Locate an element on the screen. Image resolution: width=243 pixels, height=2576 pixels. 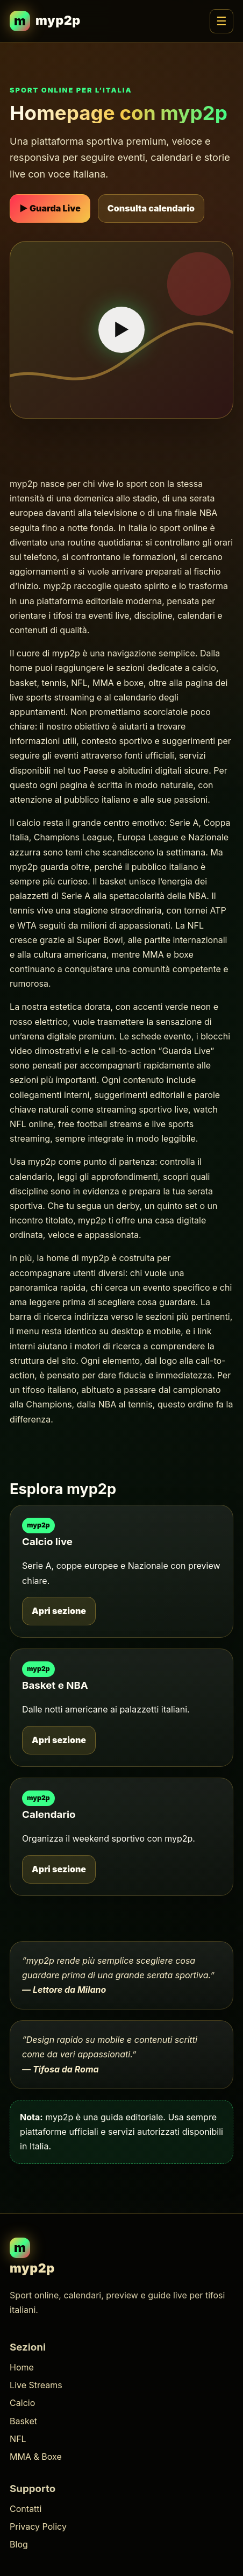
Consulta calendario is located at coordinates (151, 208).